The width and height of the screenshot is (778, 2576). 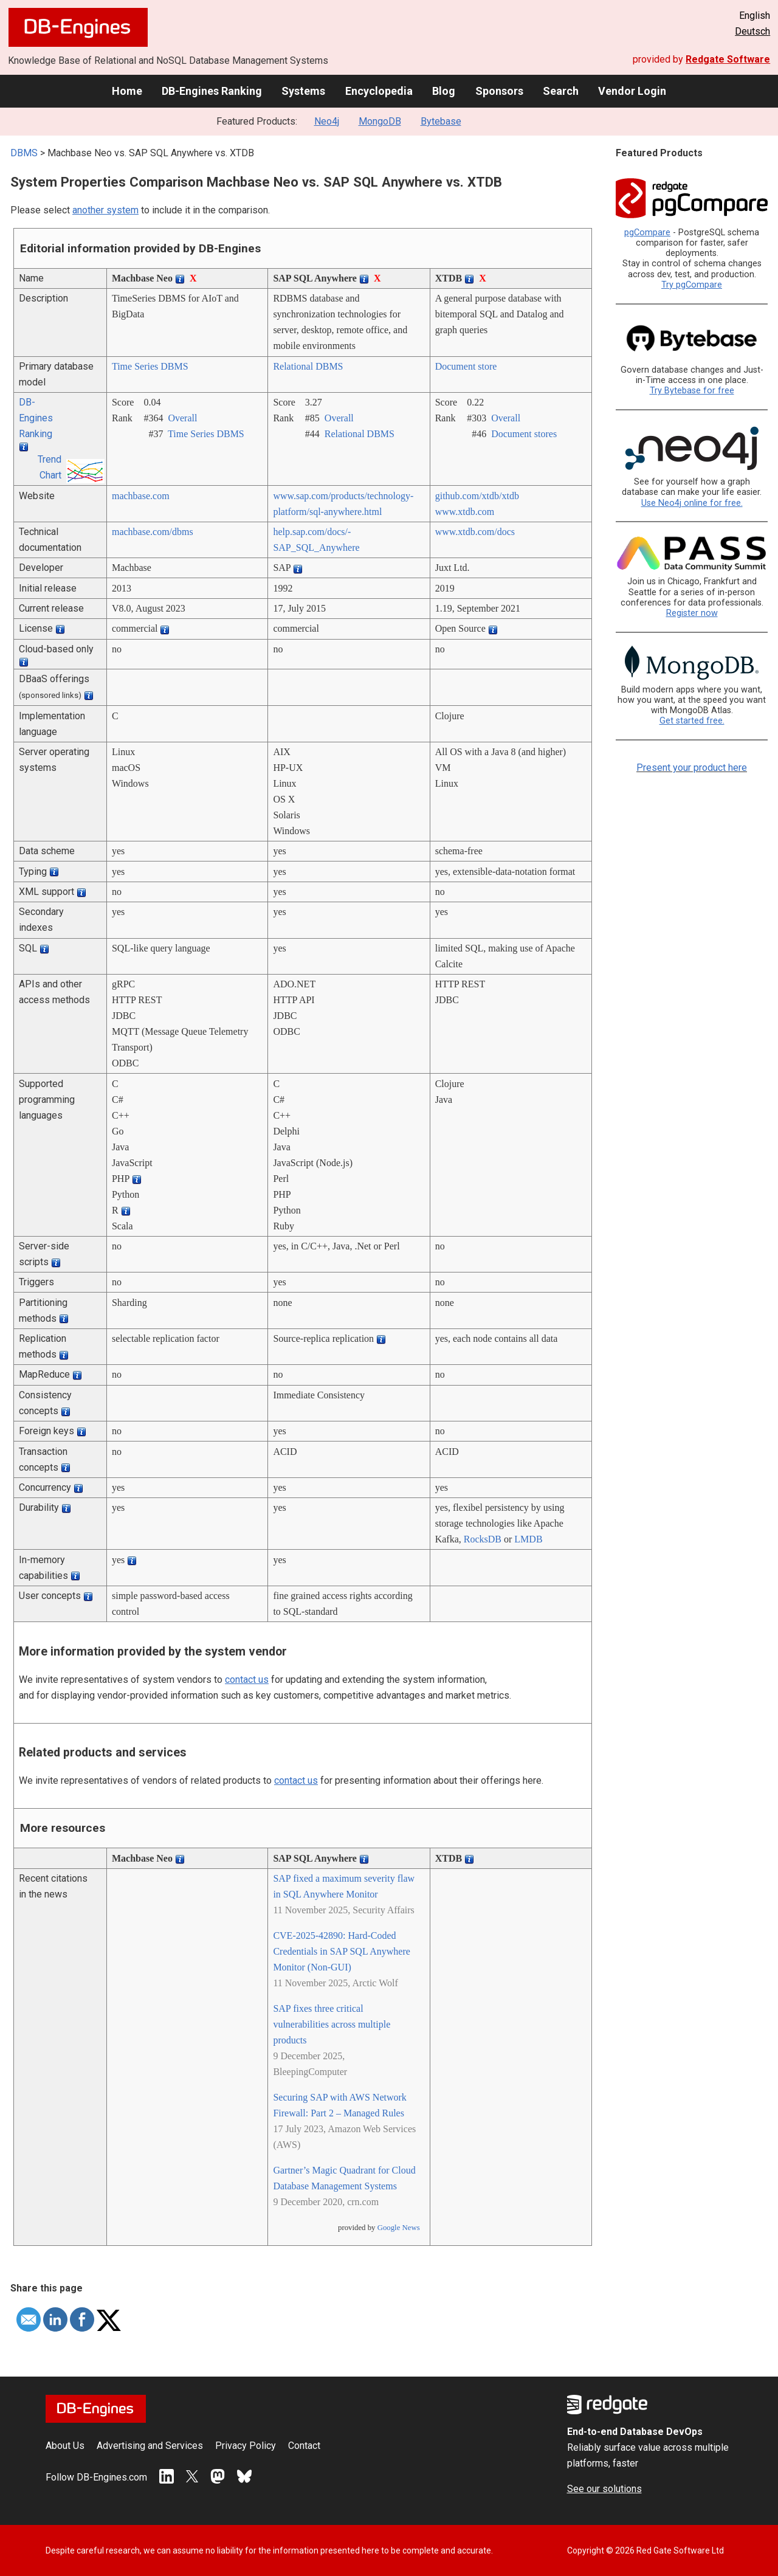 I want to click on Time Series DBMS, so click(x=150, y=366).